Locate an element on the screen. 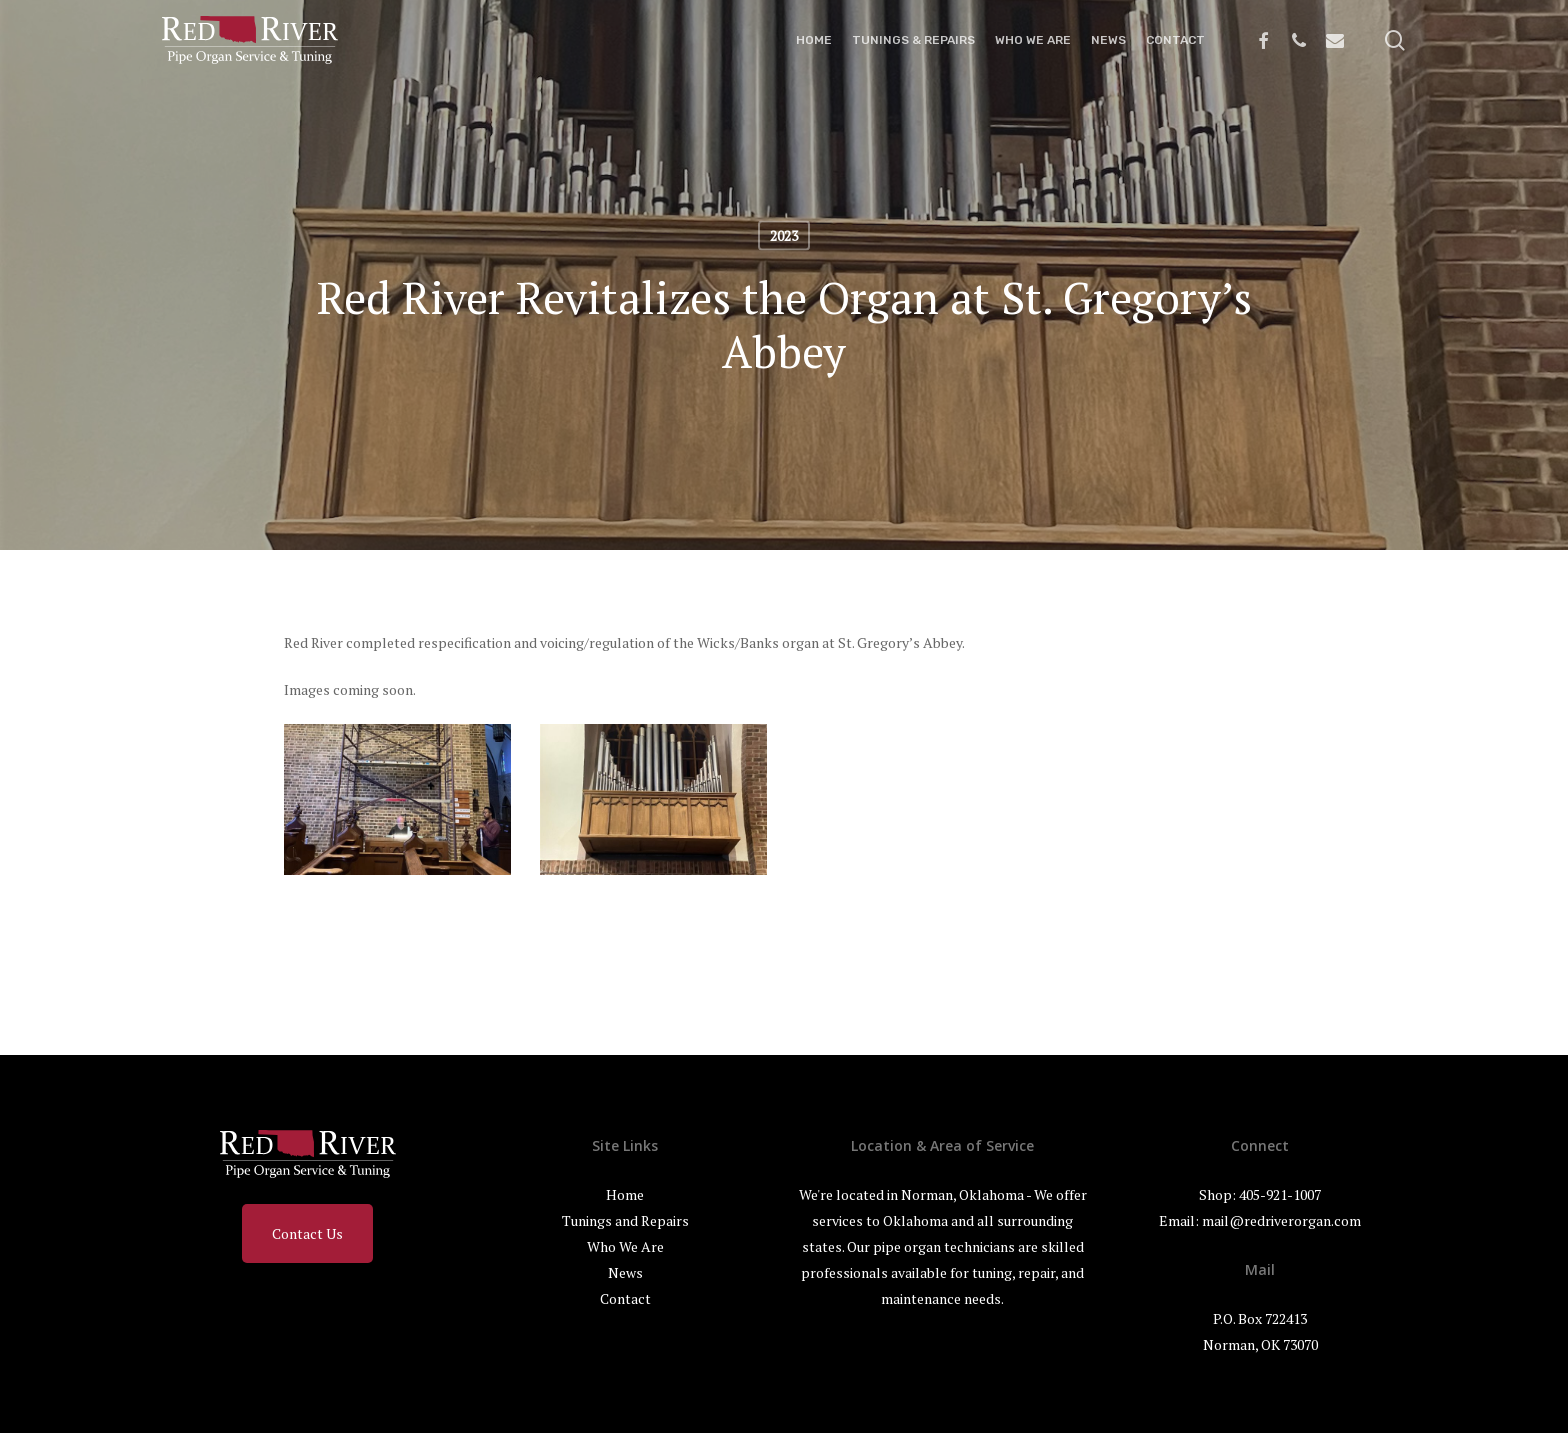 This screenshot has width=1568, height=1433. Contact is located at coordinates (625, 1298).